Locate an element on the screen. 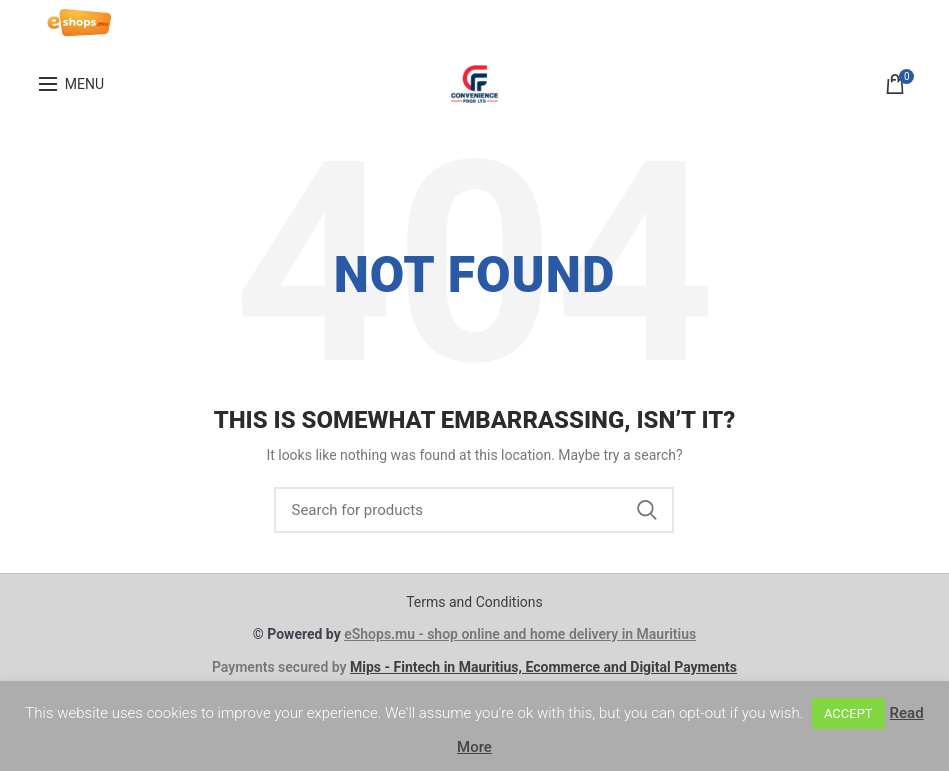 This screenshot has height=771, width=949. ACCEPT [button] is located at coordinates (848, 713).